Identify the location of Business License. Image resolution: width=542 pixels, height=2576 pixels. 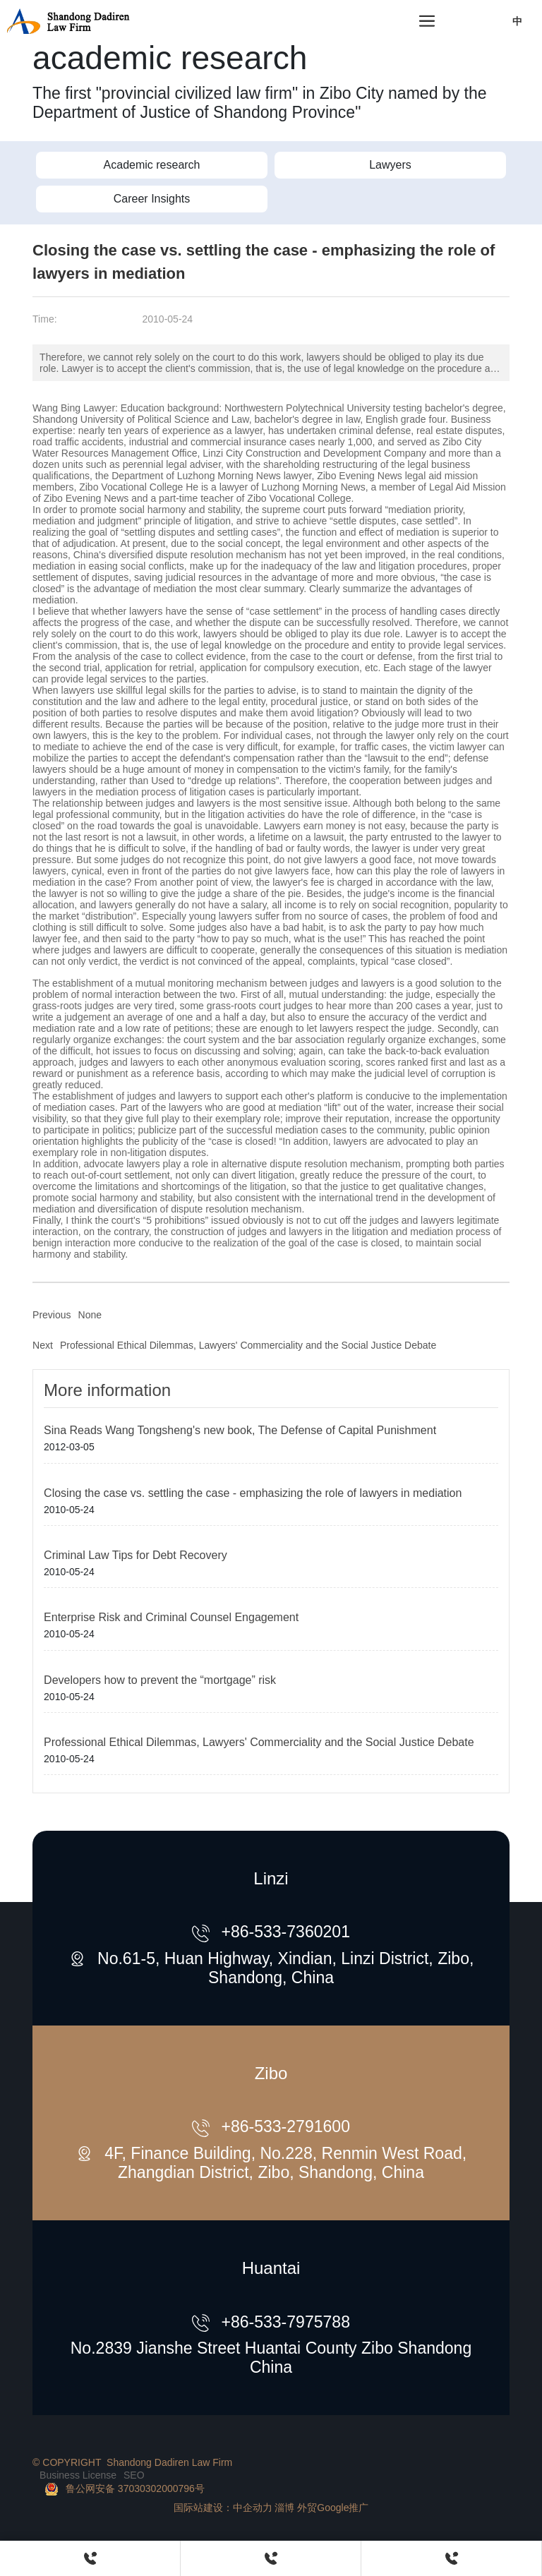
(78, 2475).